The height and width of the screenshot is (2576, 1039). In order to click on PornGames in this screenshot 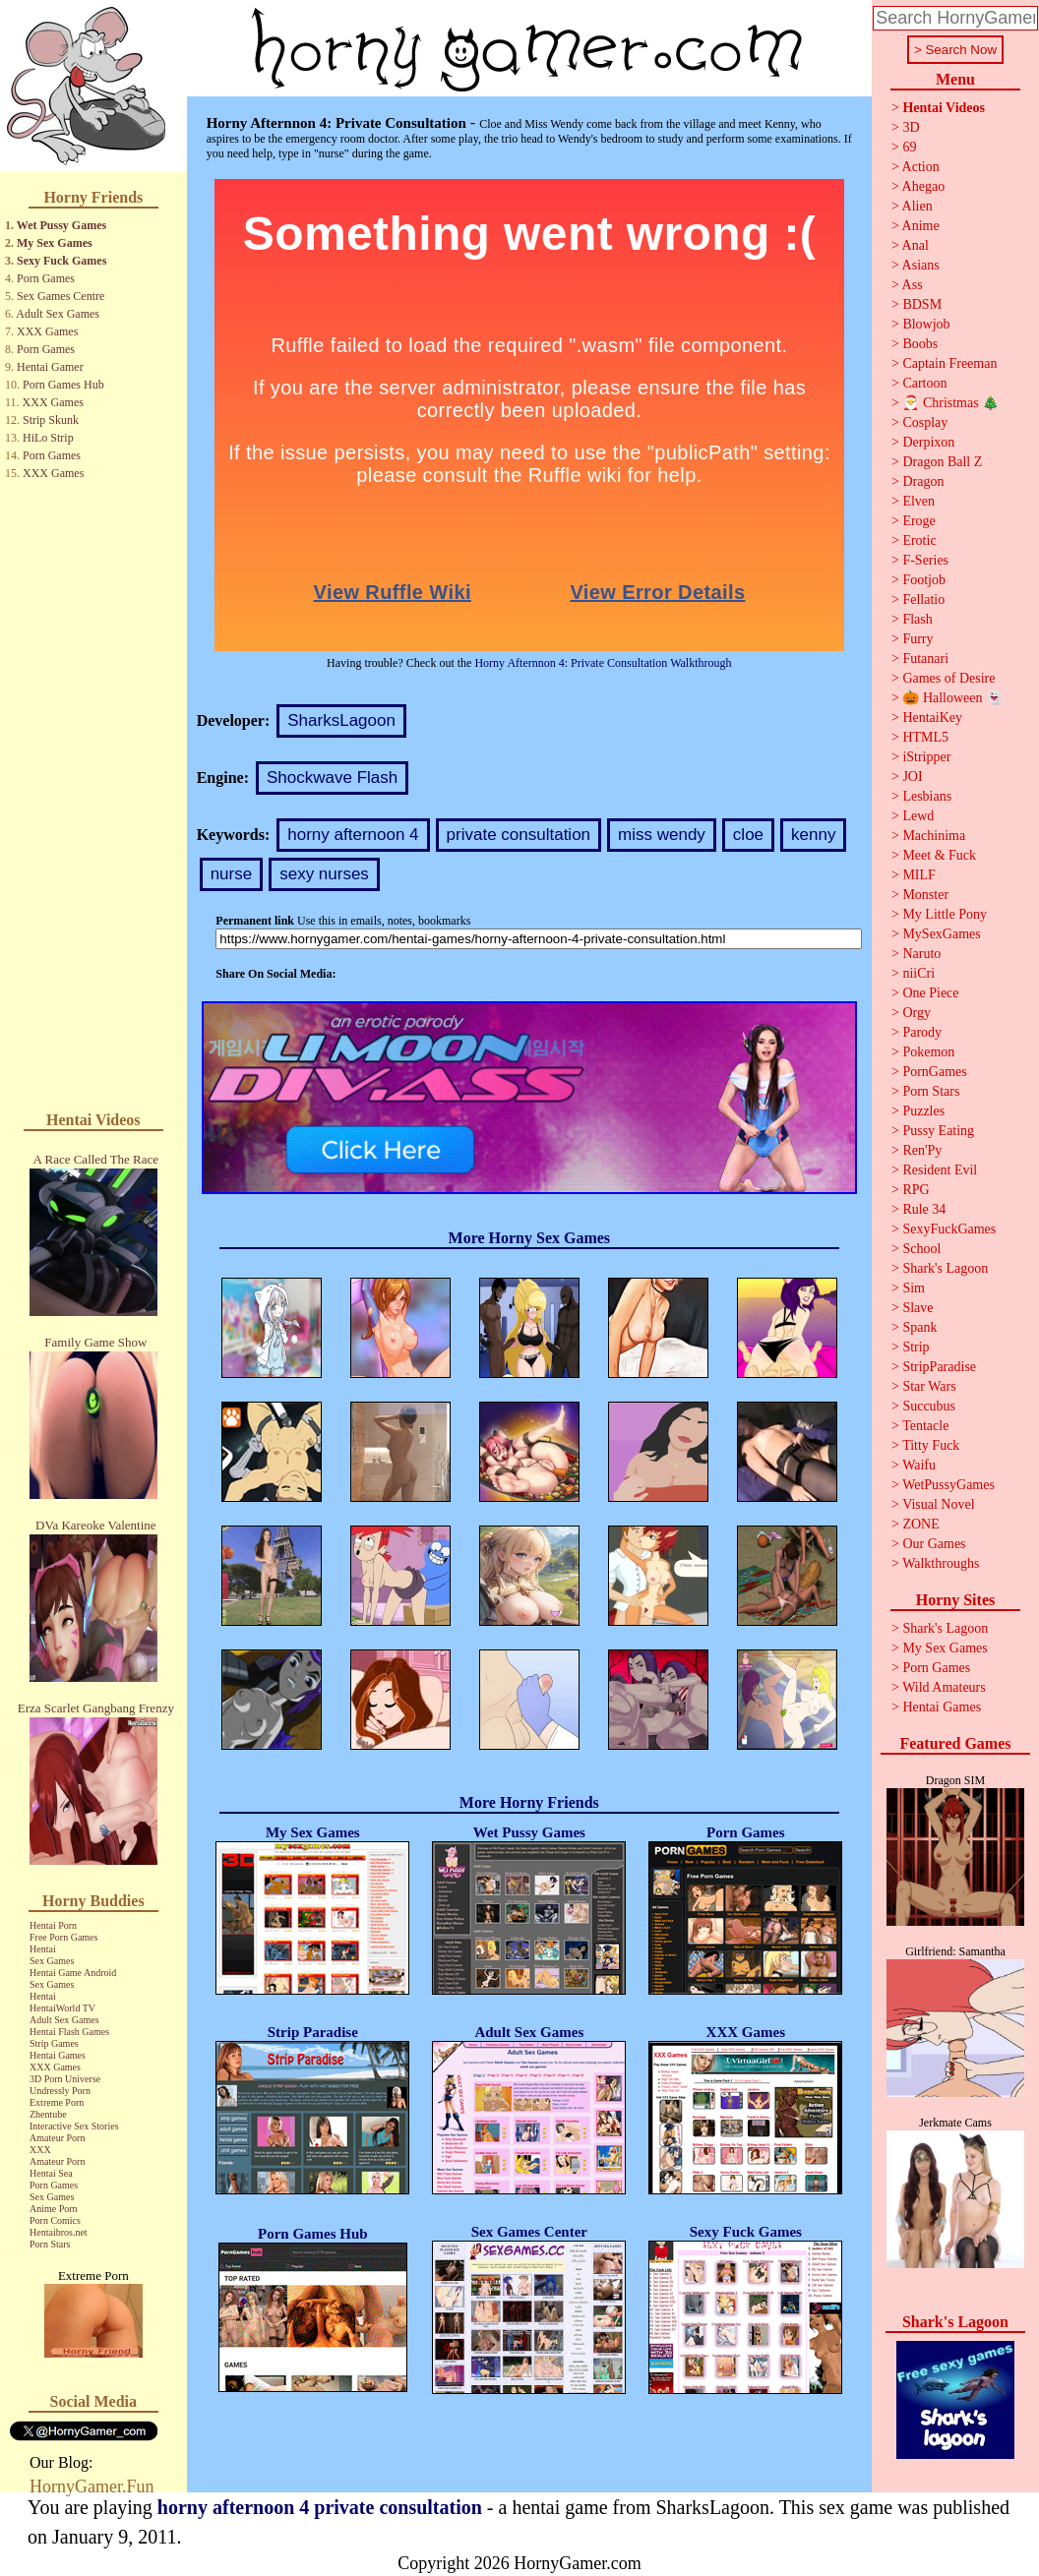, I will do `click(934, 1071)`.